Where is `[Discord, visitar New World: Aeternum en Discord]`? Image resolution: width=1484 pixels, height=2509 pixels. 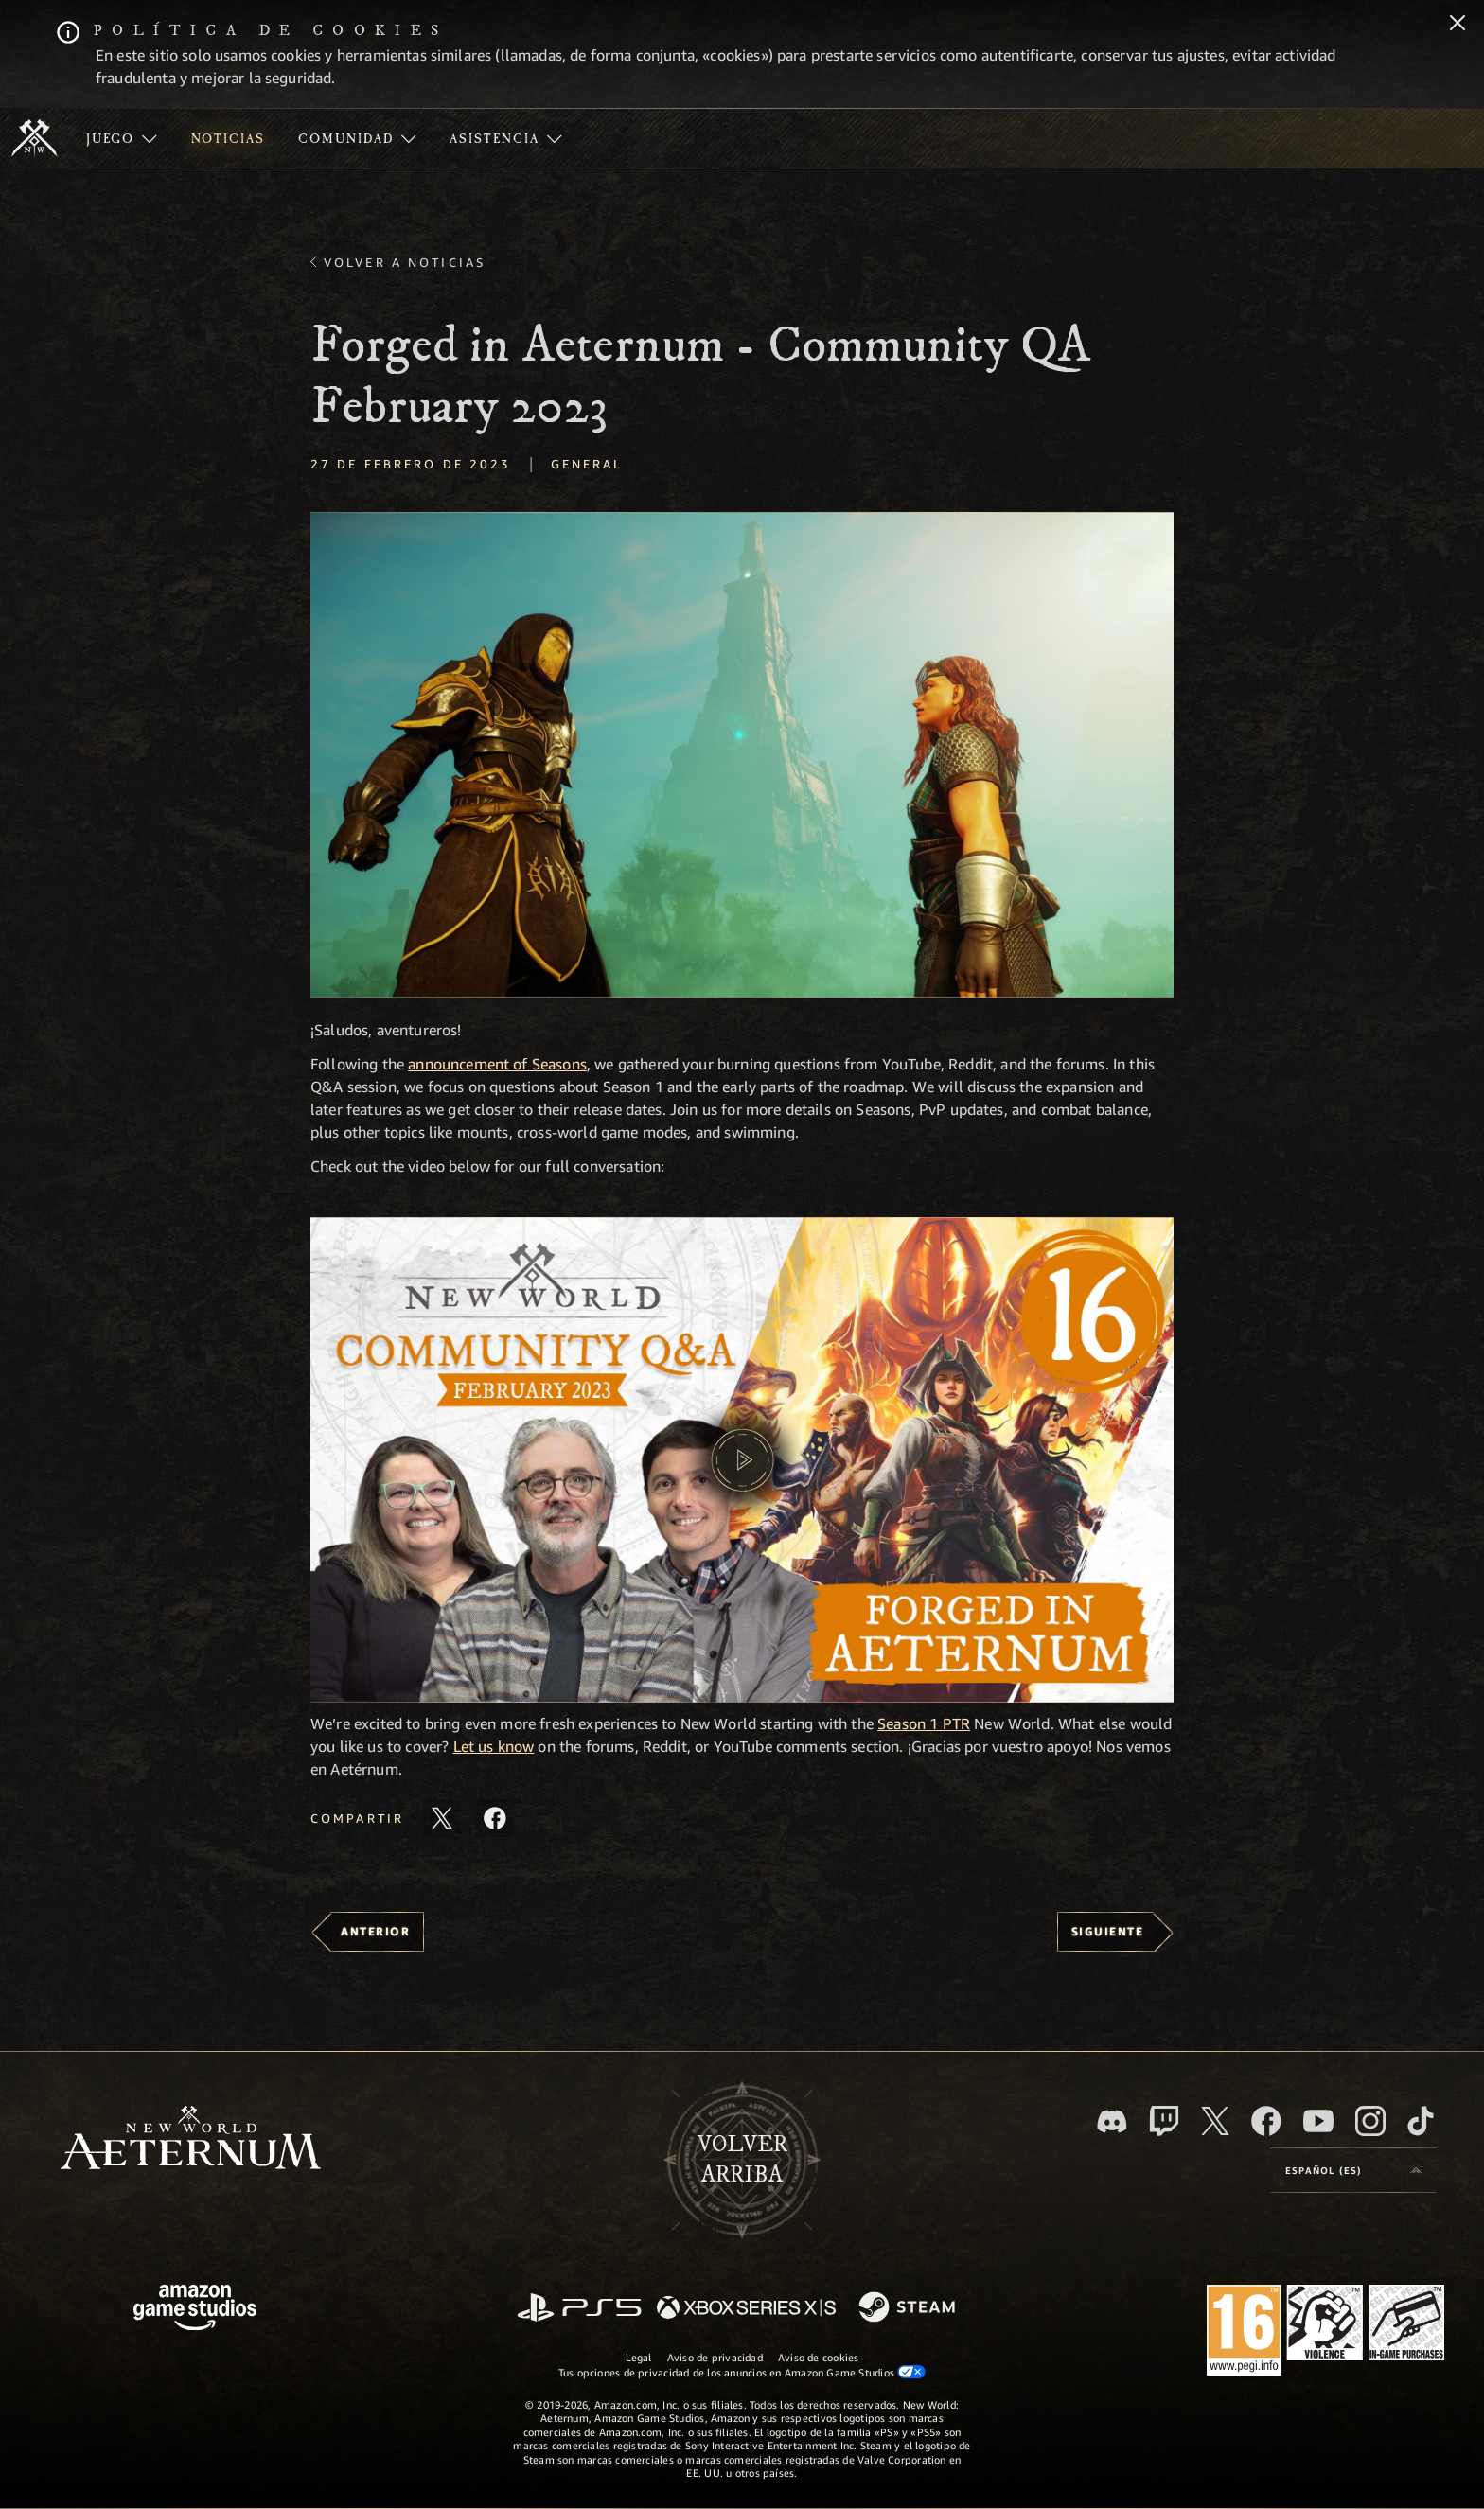 [Discord, visitar New World: Aeternum en Discord] is located at coordinates (1112, 2121).